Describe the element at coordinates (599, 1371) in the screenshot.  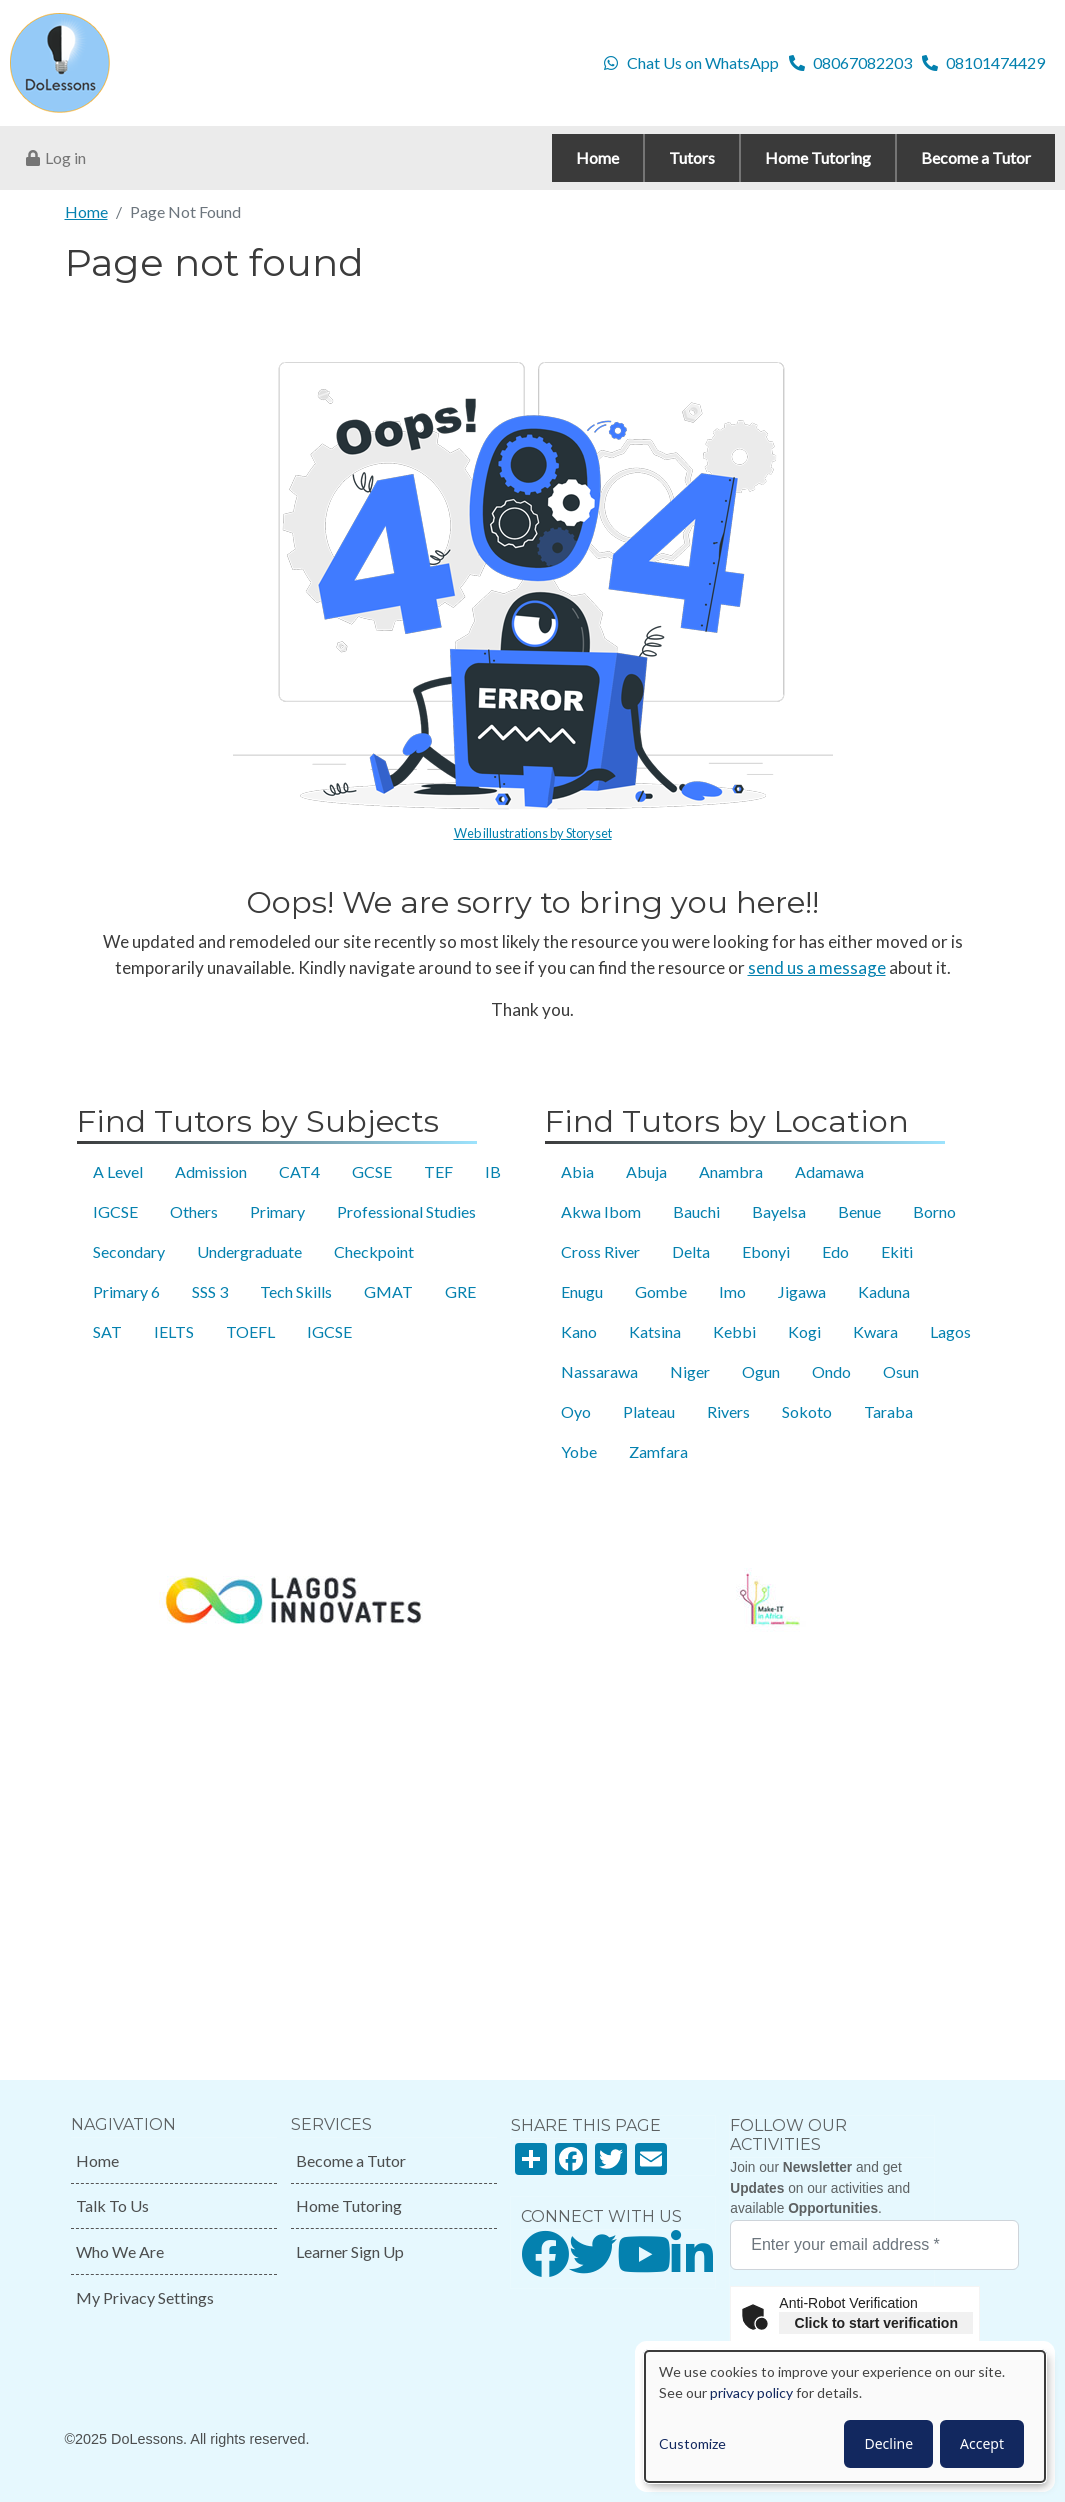
I see `Nassarawa` at that location.